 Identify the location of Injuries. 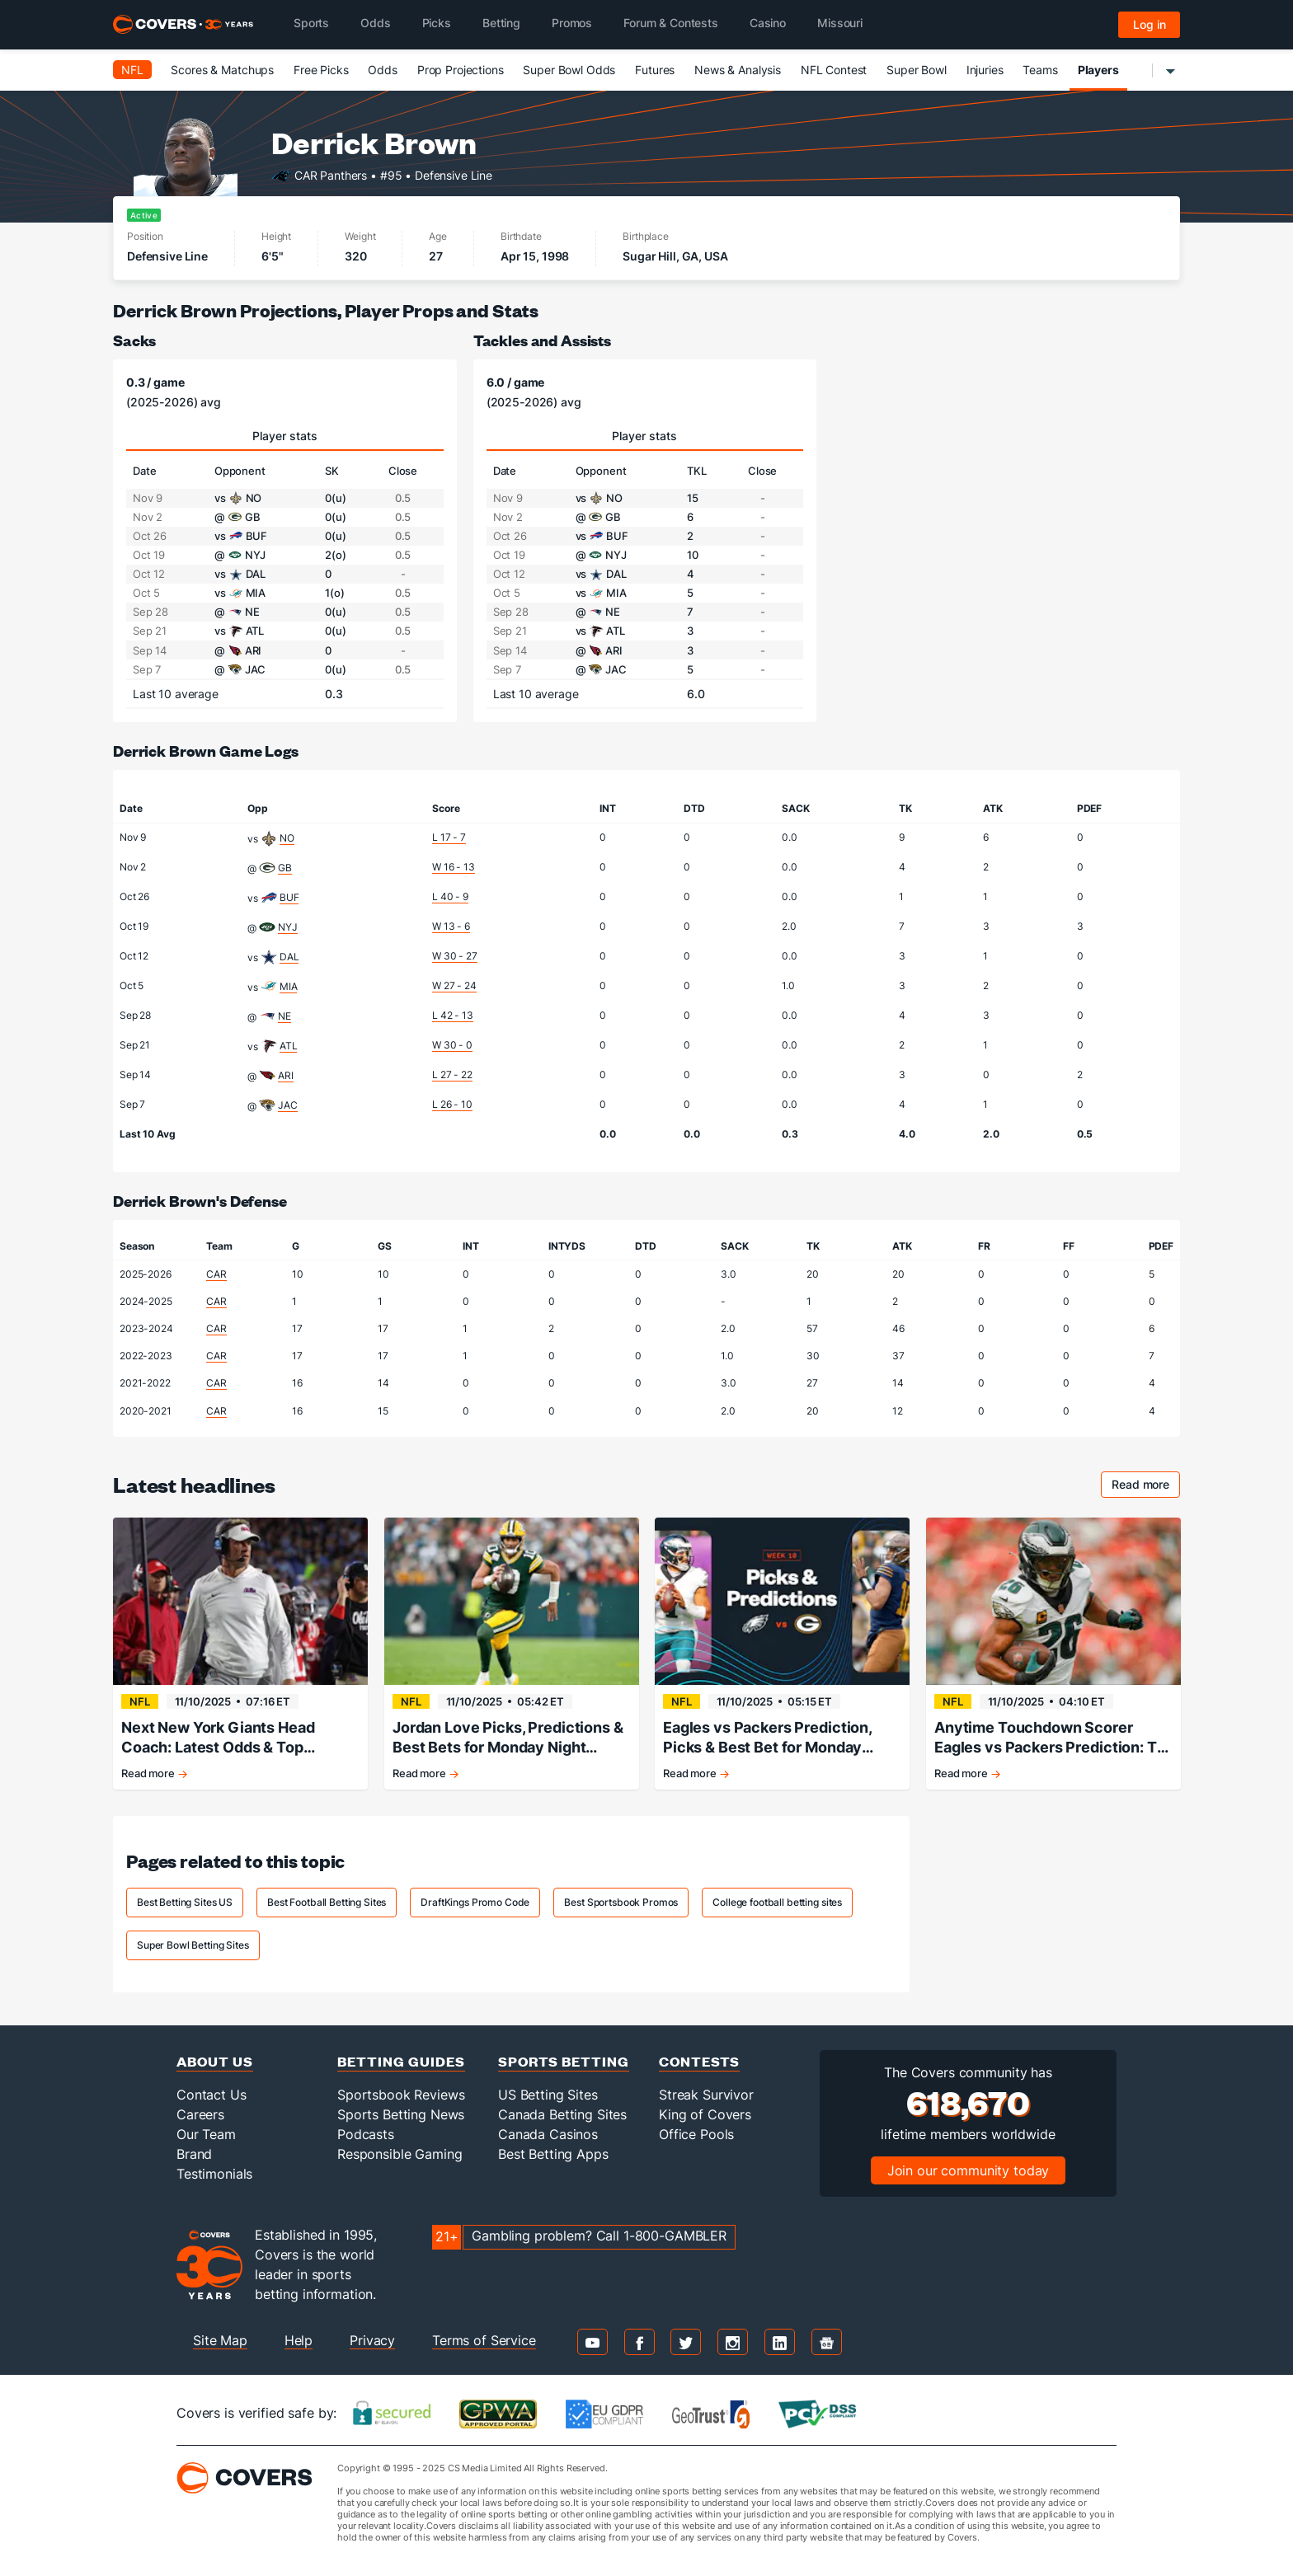
(985, 70).